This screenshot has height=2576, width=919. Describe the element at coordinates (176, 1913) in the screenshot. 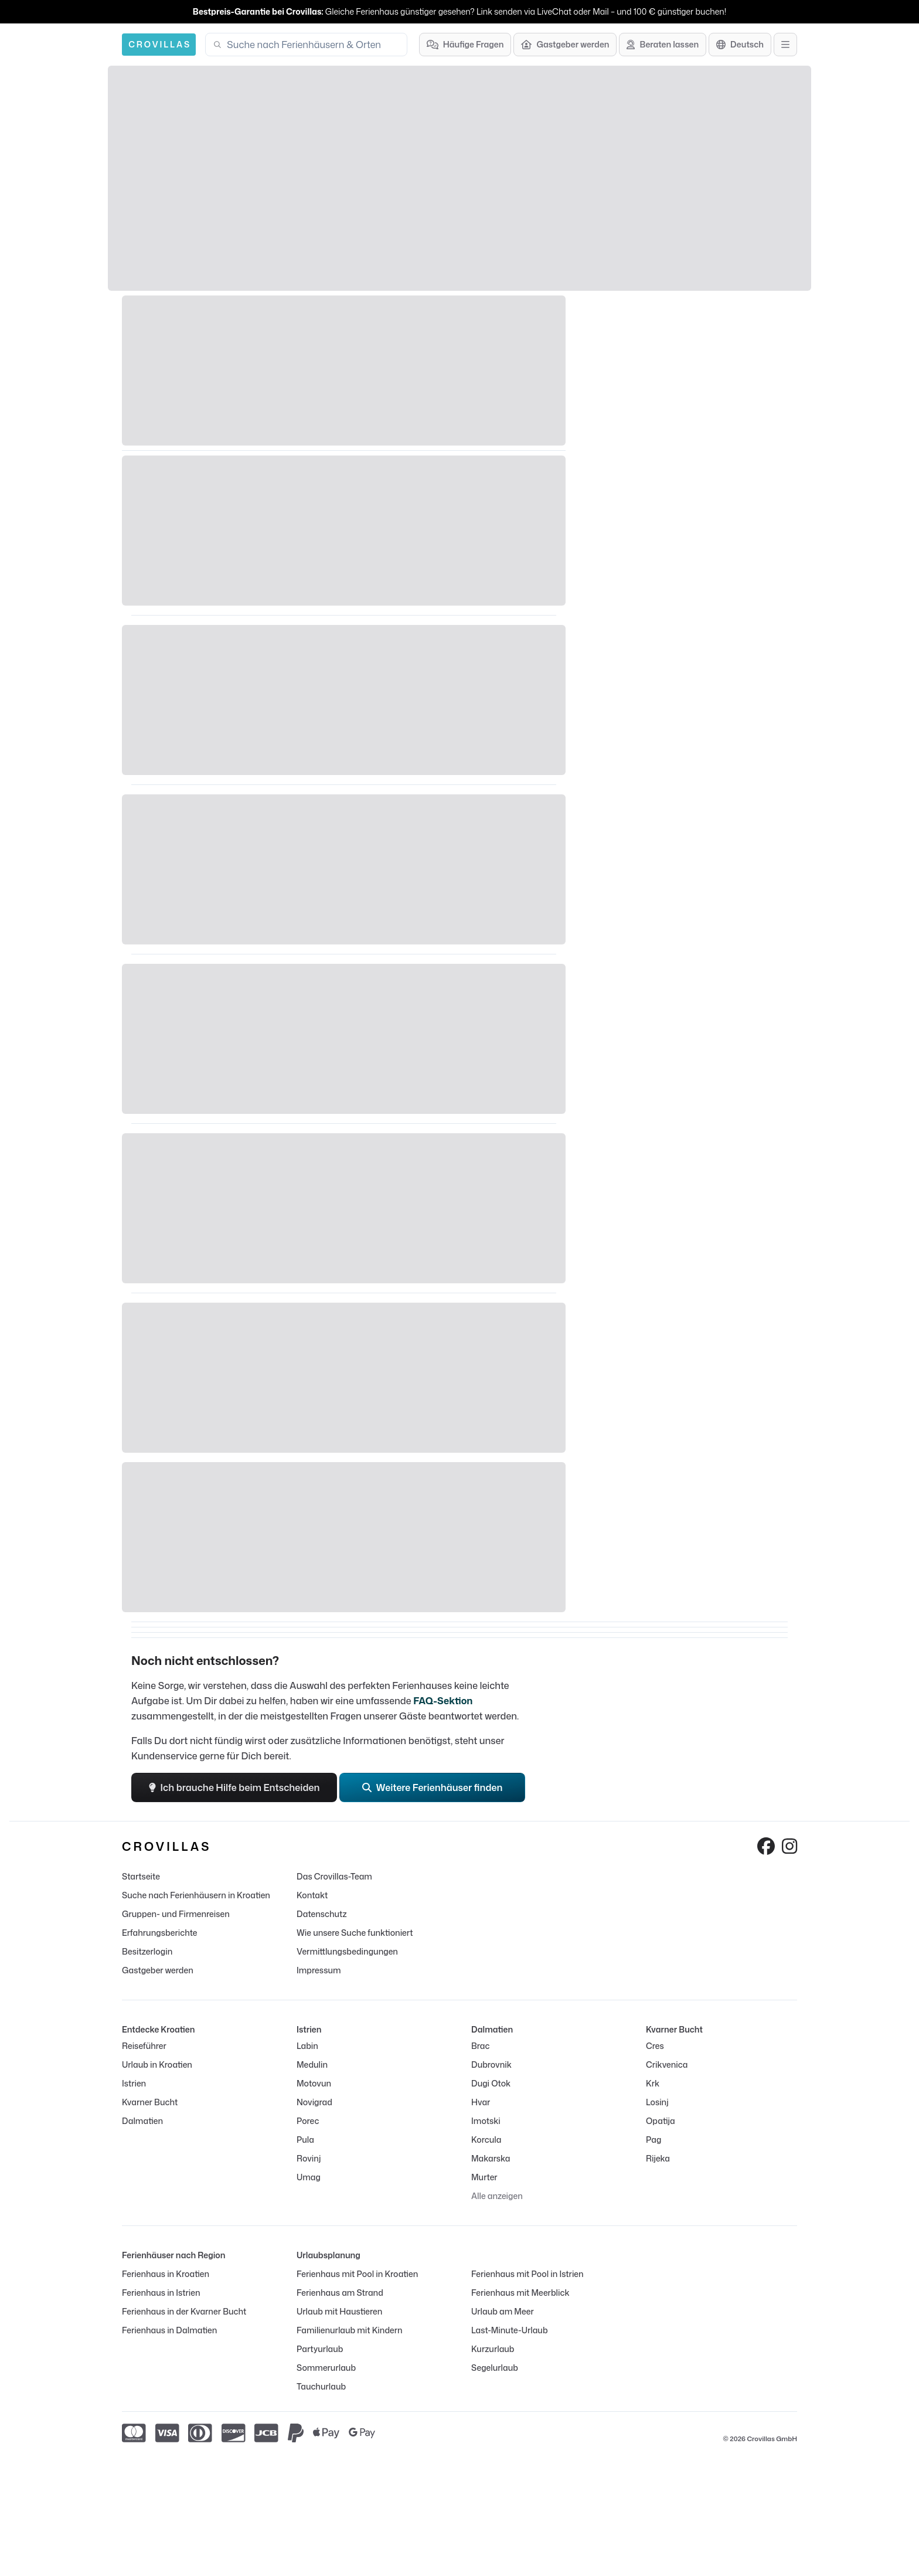

I see `Gruppen- und Firmenreisen` at that location.